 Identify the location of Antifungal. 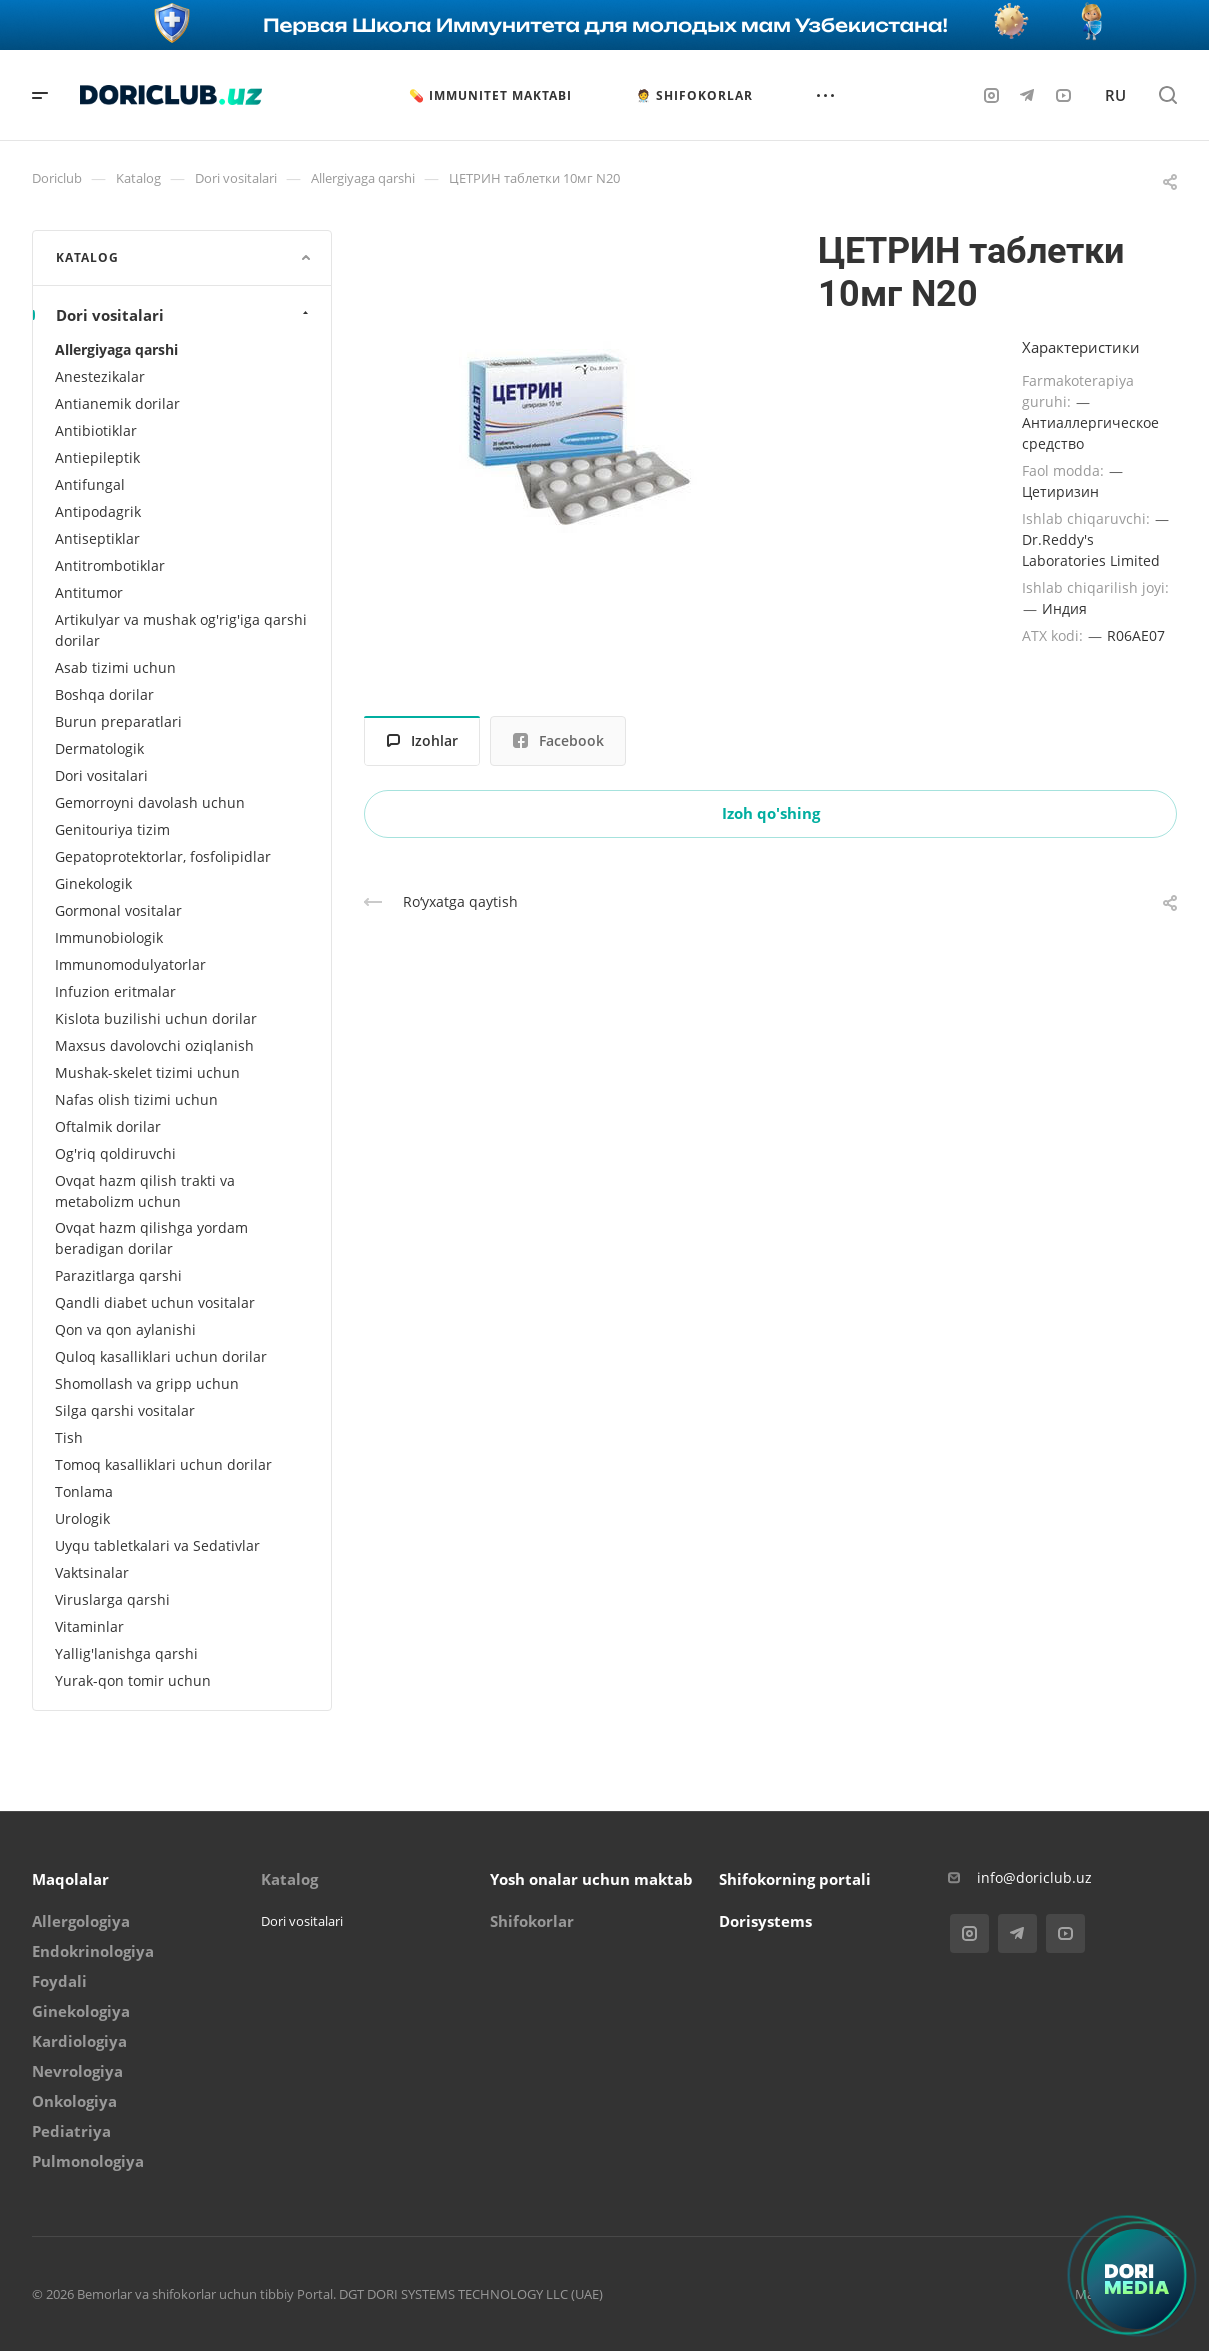
(90, 484).